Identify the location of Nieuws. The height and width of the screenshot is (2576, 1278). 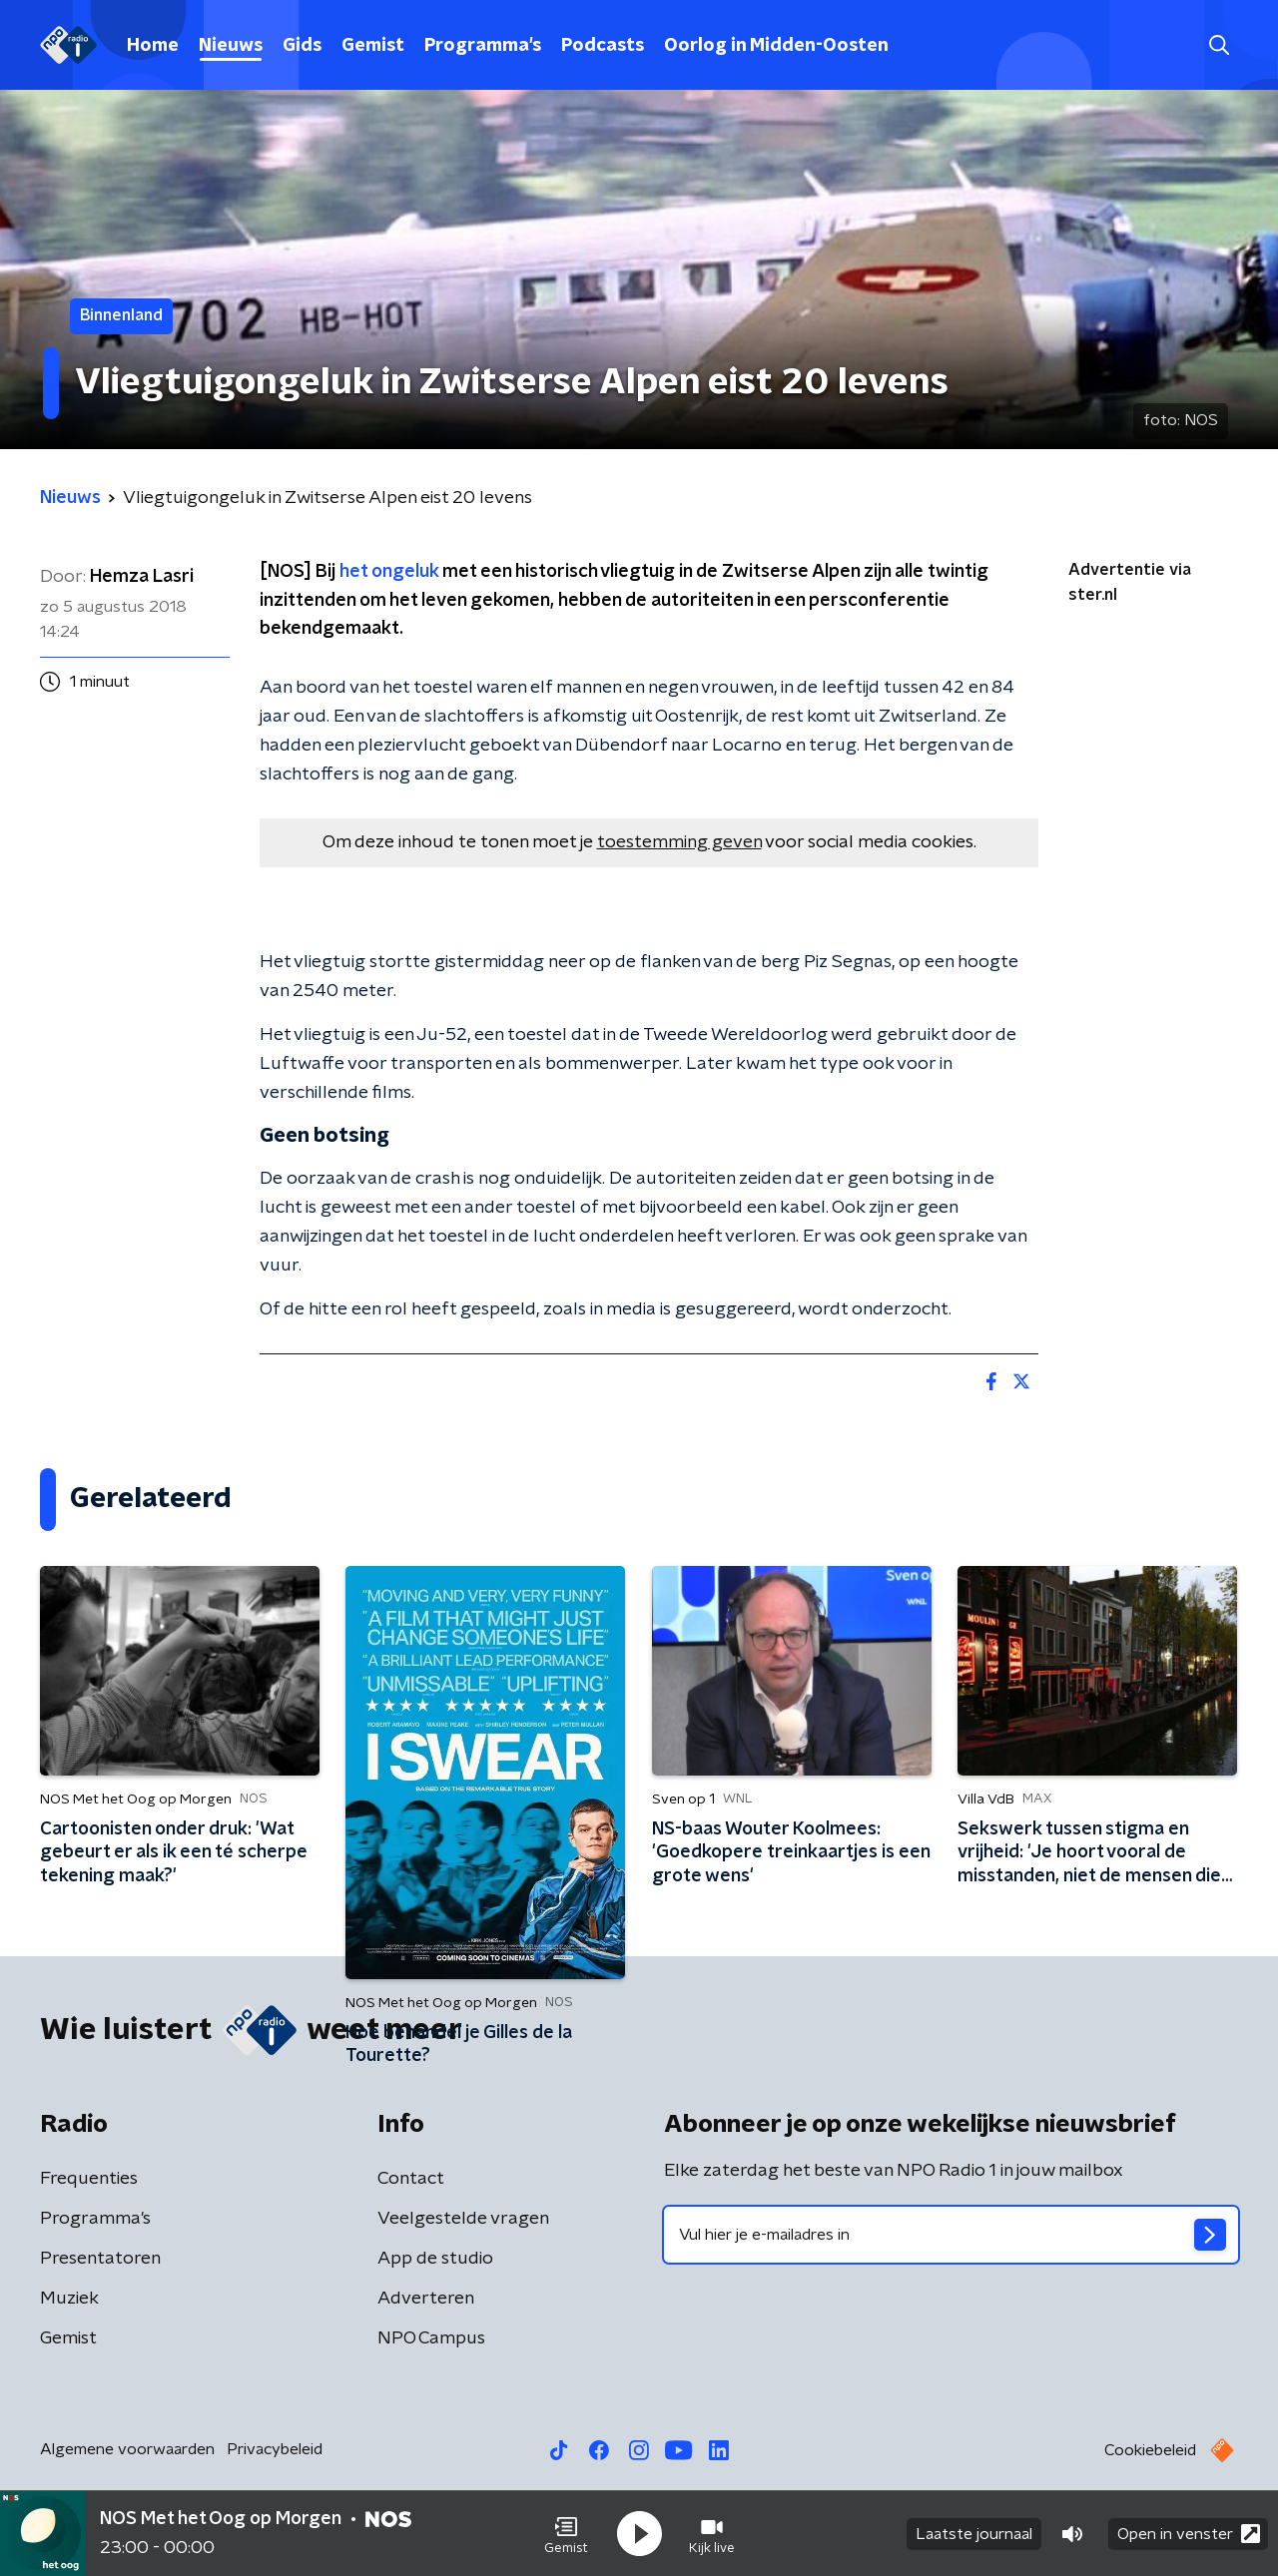
(231, 46).